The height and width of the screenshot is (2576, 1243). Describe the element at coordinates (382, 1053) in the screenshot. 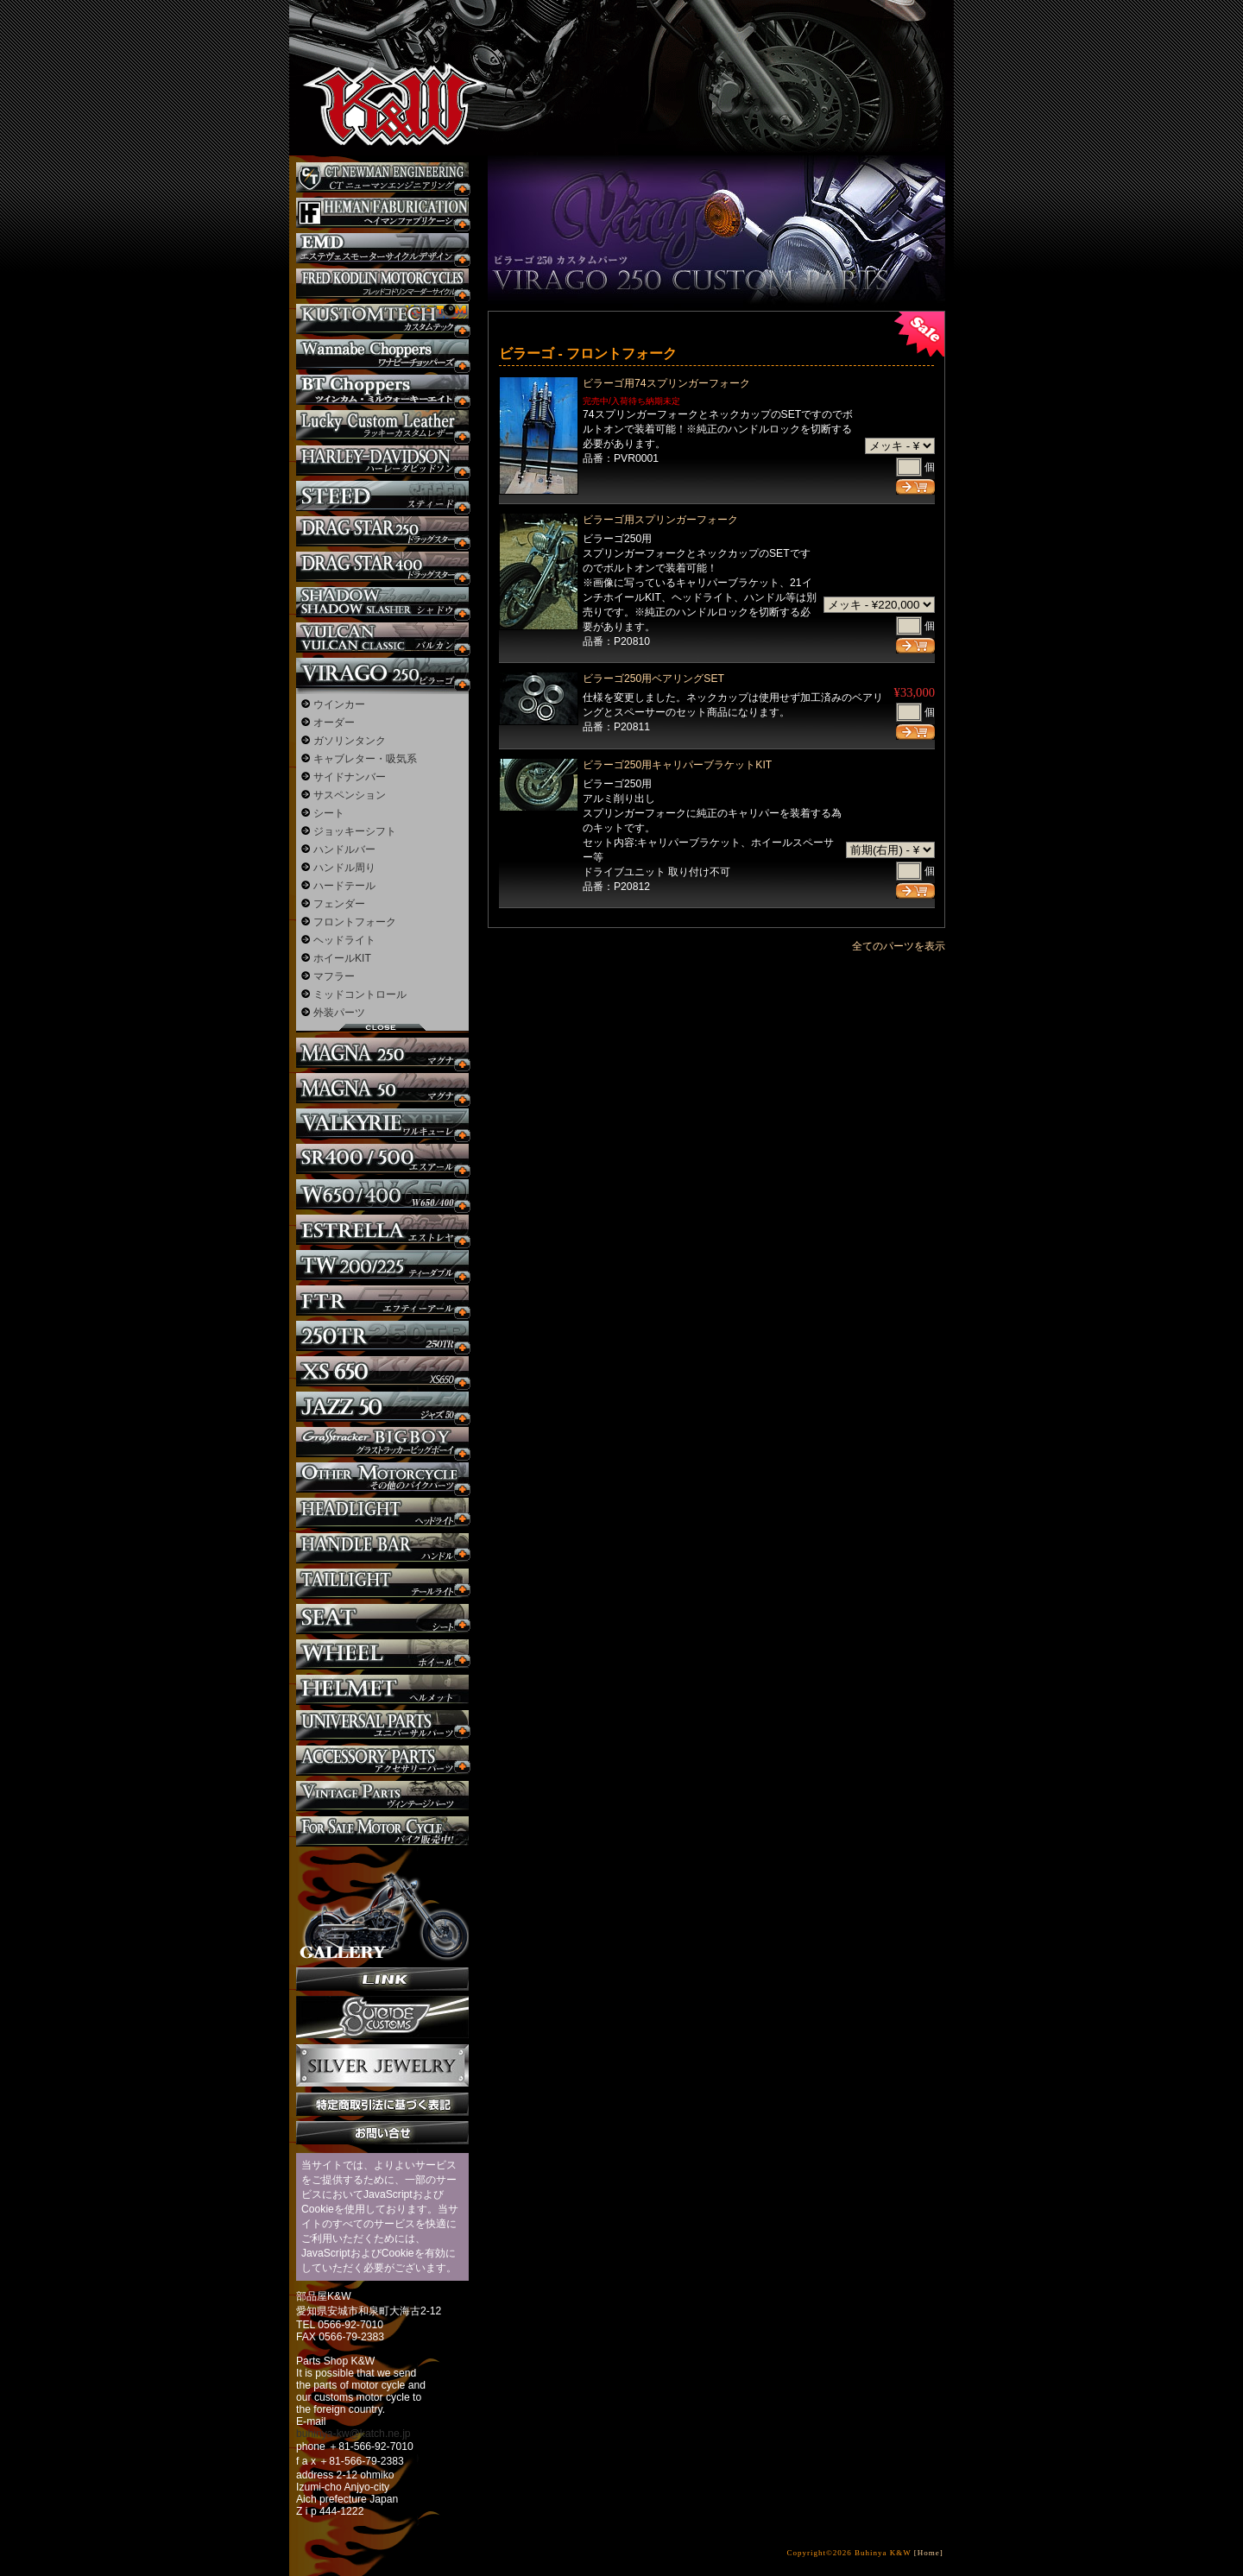

I see `マグナ カスタム250` at that location.